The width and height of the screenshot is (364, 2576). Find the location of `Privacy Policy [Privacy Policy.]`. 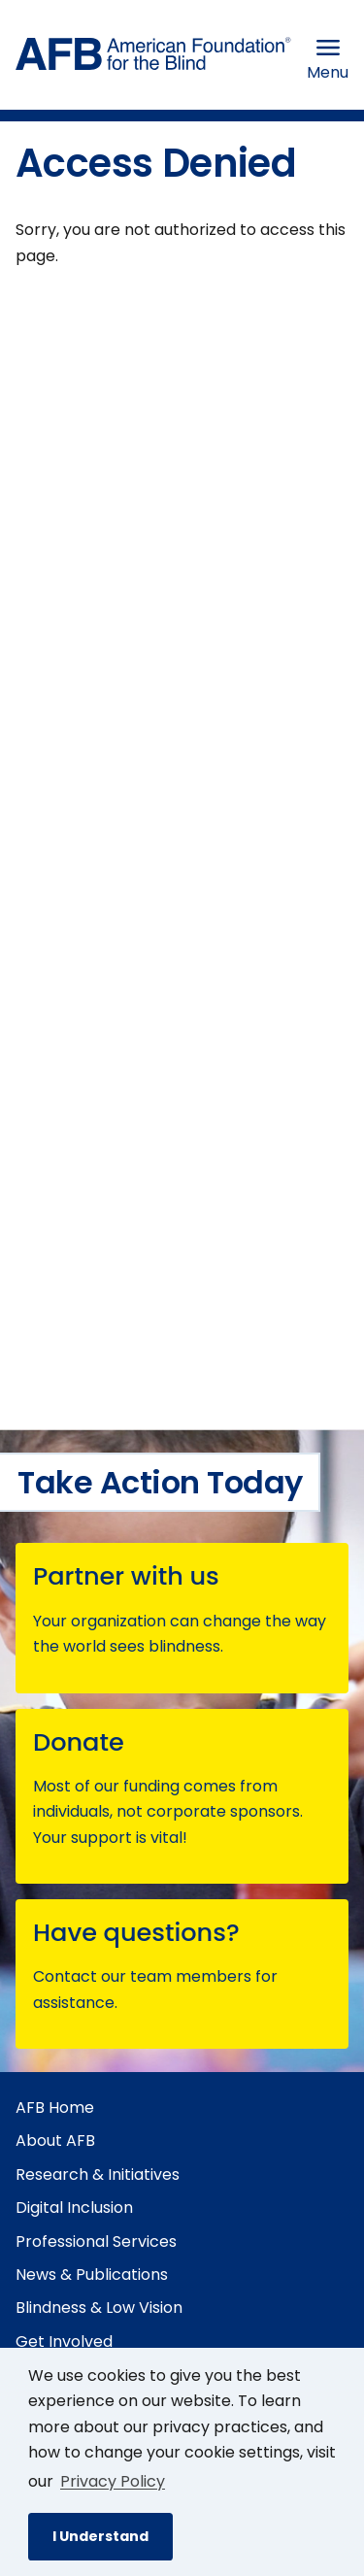

Privacy Policy [Privacy Policy.] is located at coordinates (112, 2481).